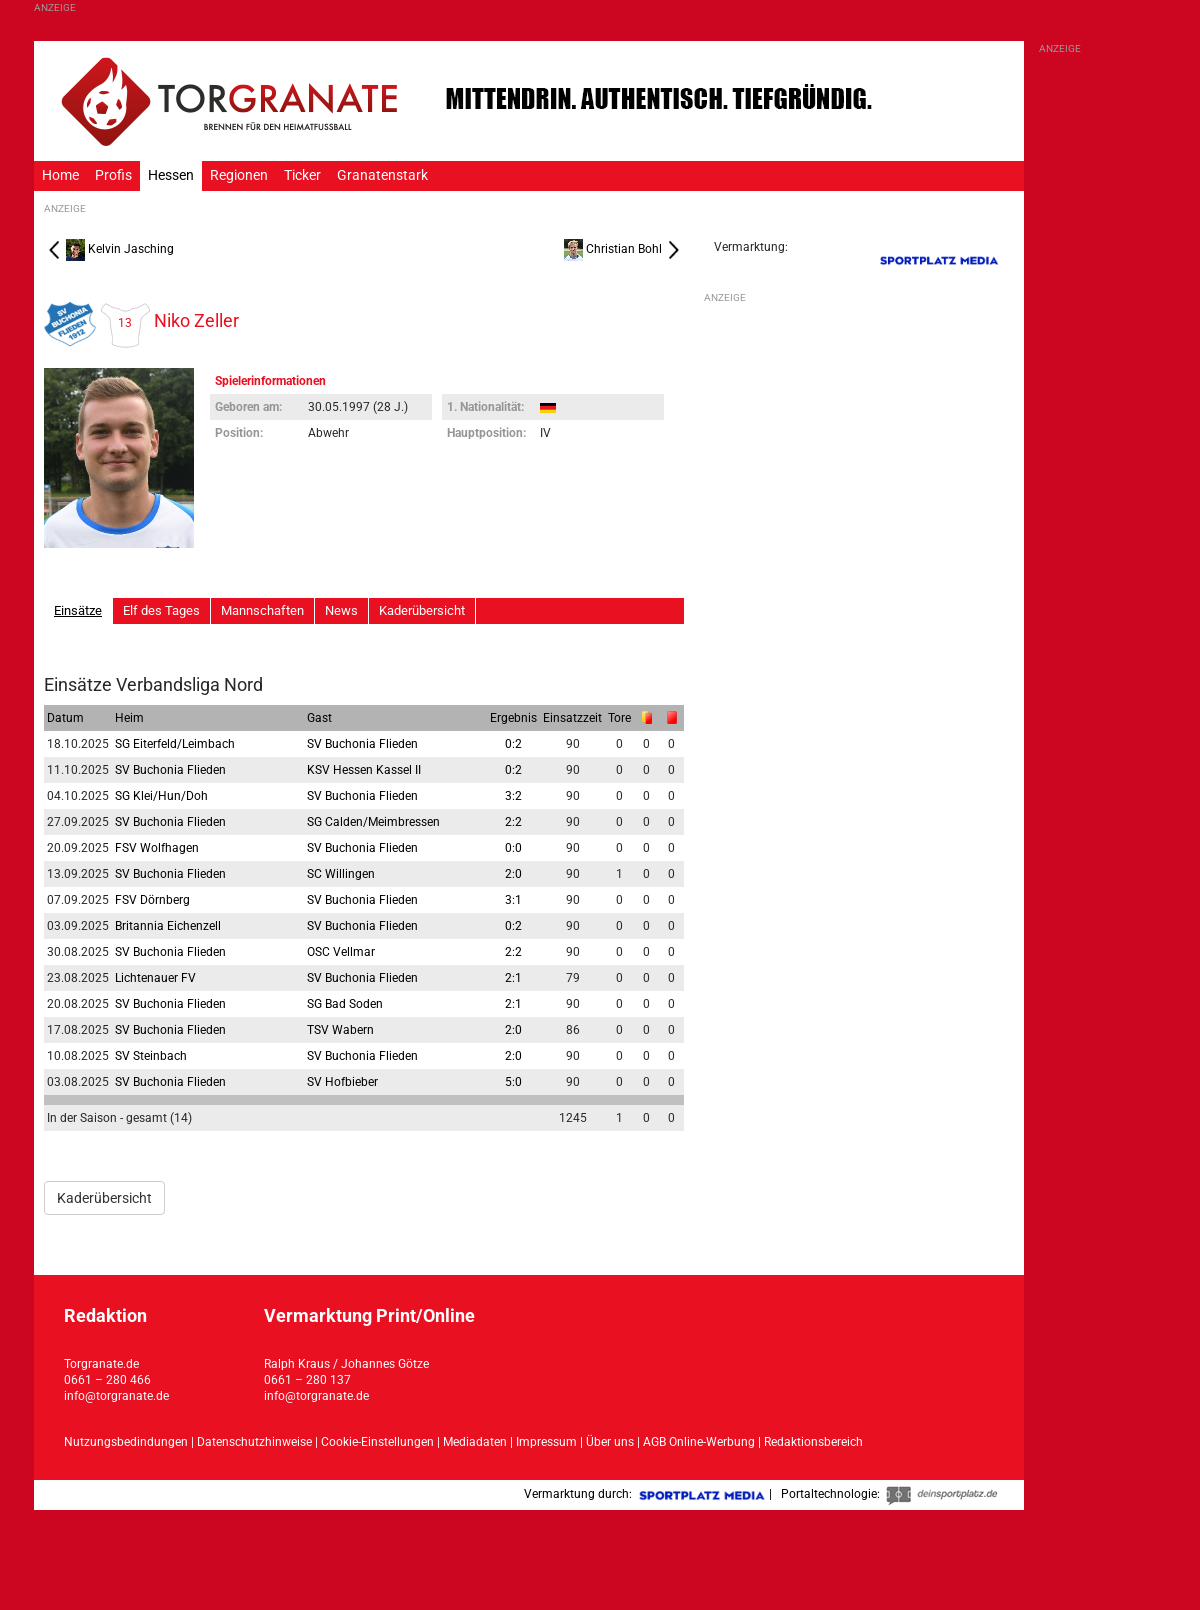 This screenshot has width=1200, height=1610. I want to click on 2:0, so click(513, 874).